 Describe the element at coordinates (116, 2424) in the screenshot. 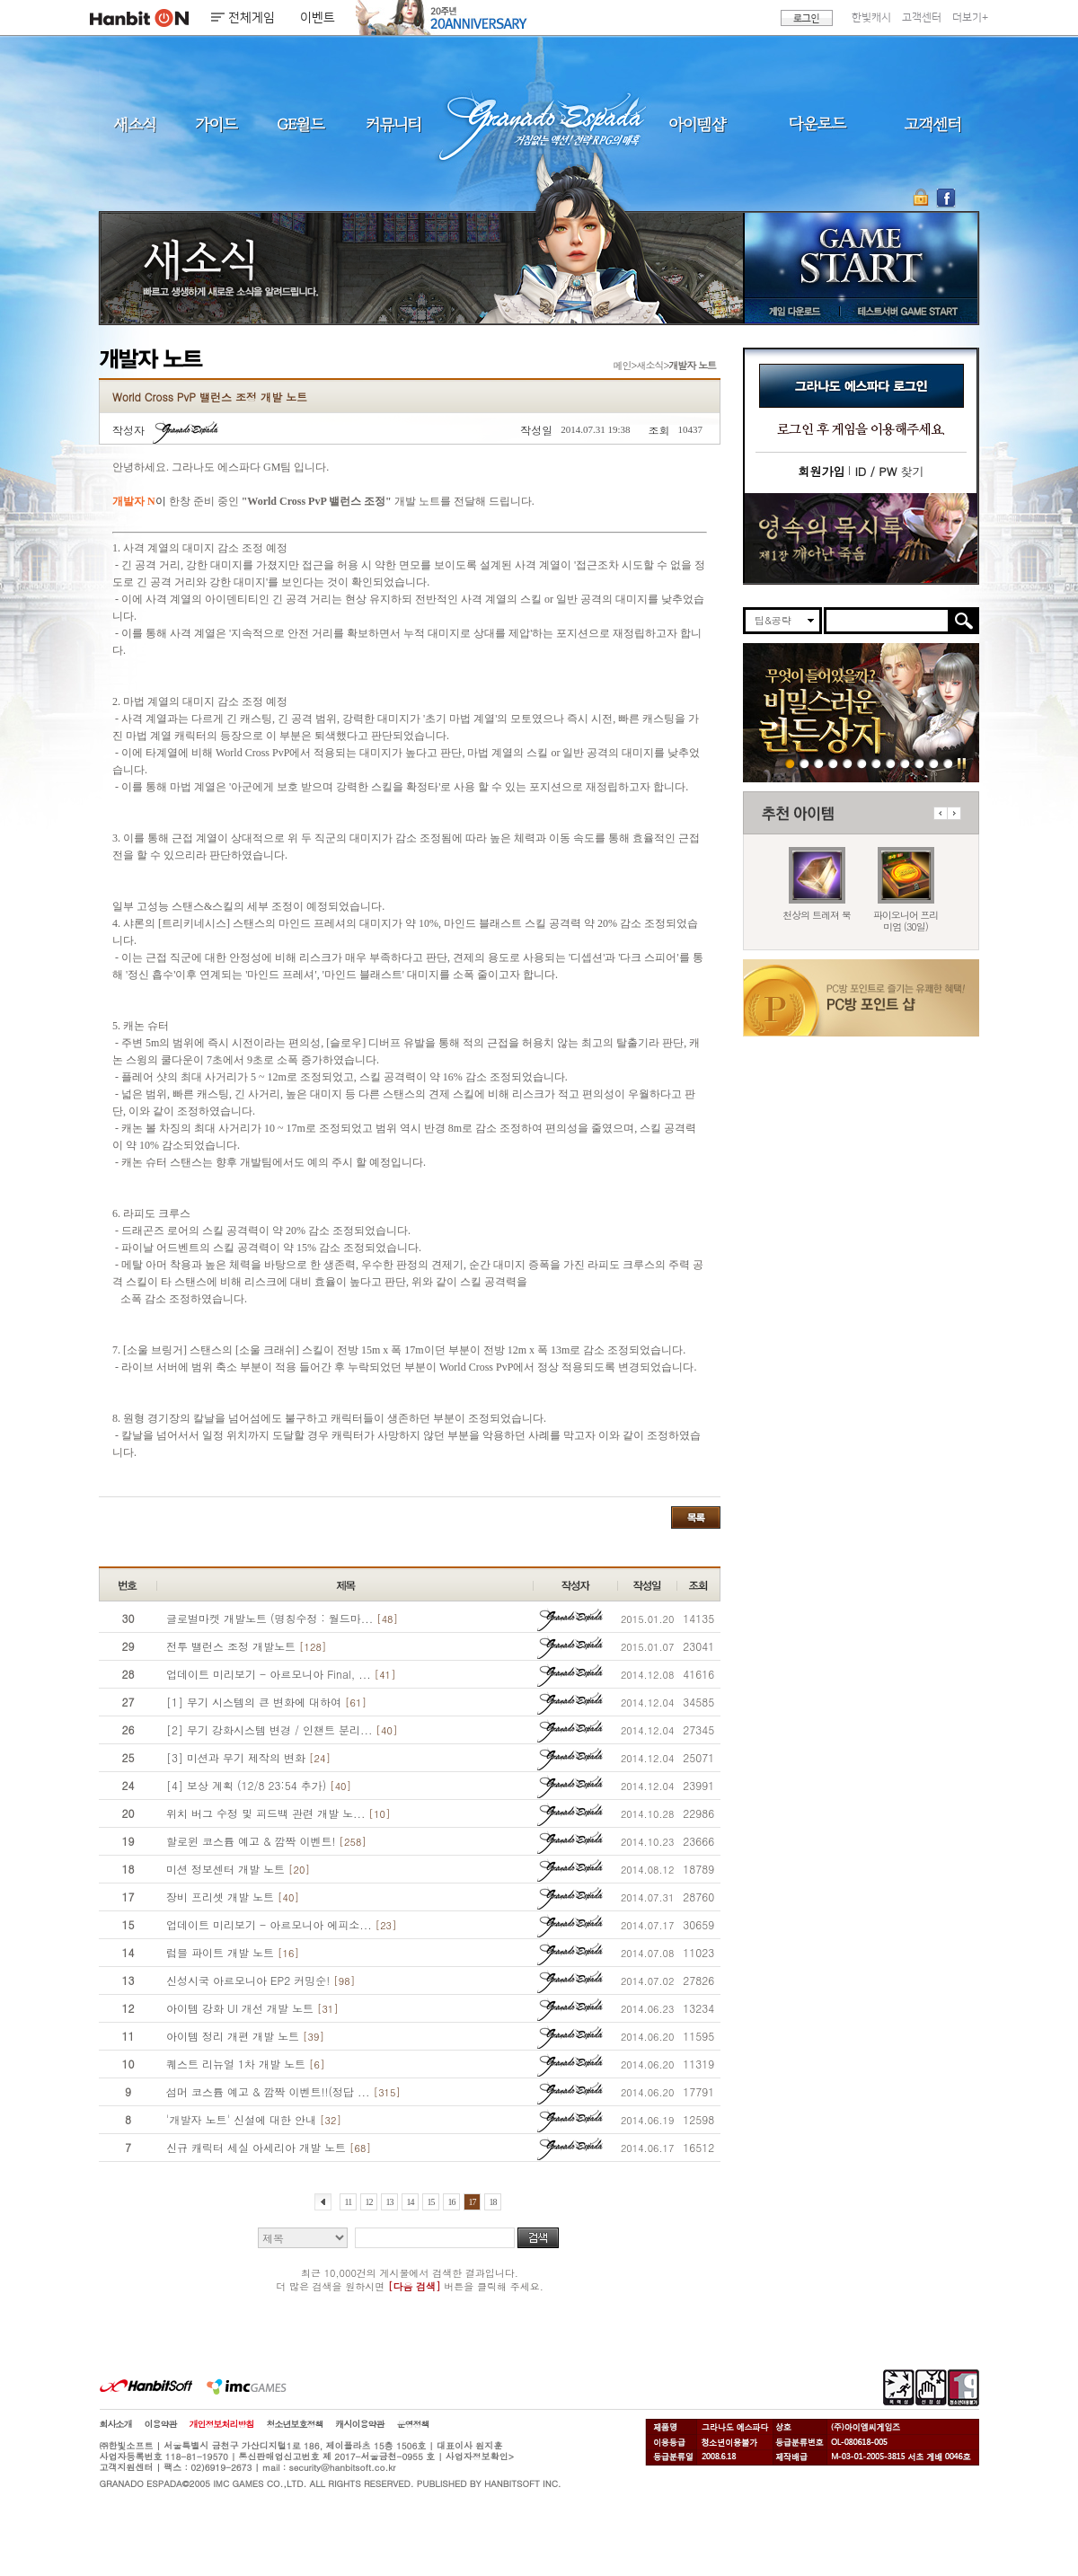

I see `회사소개` at that location.